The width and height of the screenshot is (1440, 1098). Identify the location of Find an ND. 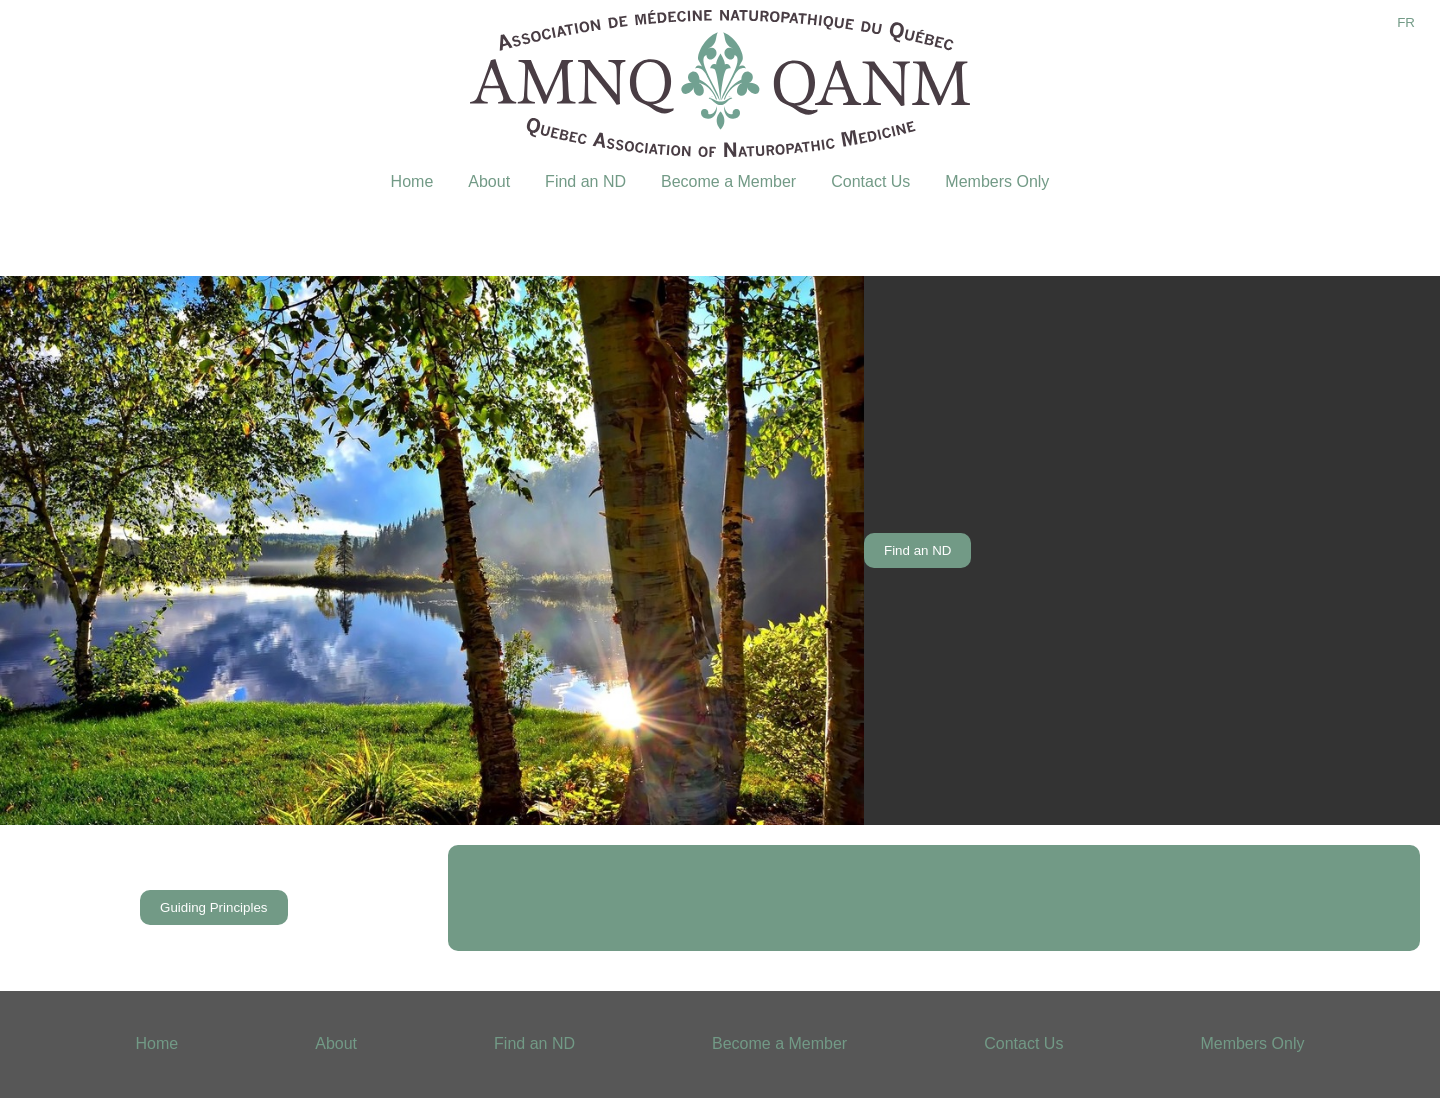
(585, 181).